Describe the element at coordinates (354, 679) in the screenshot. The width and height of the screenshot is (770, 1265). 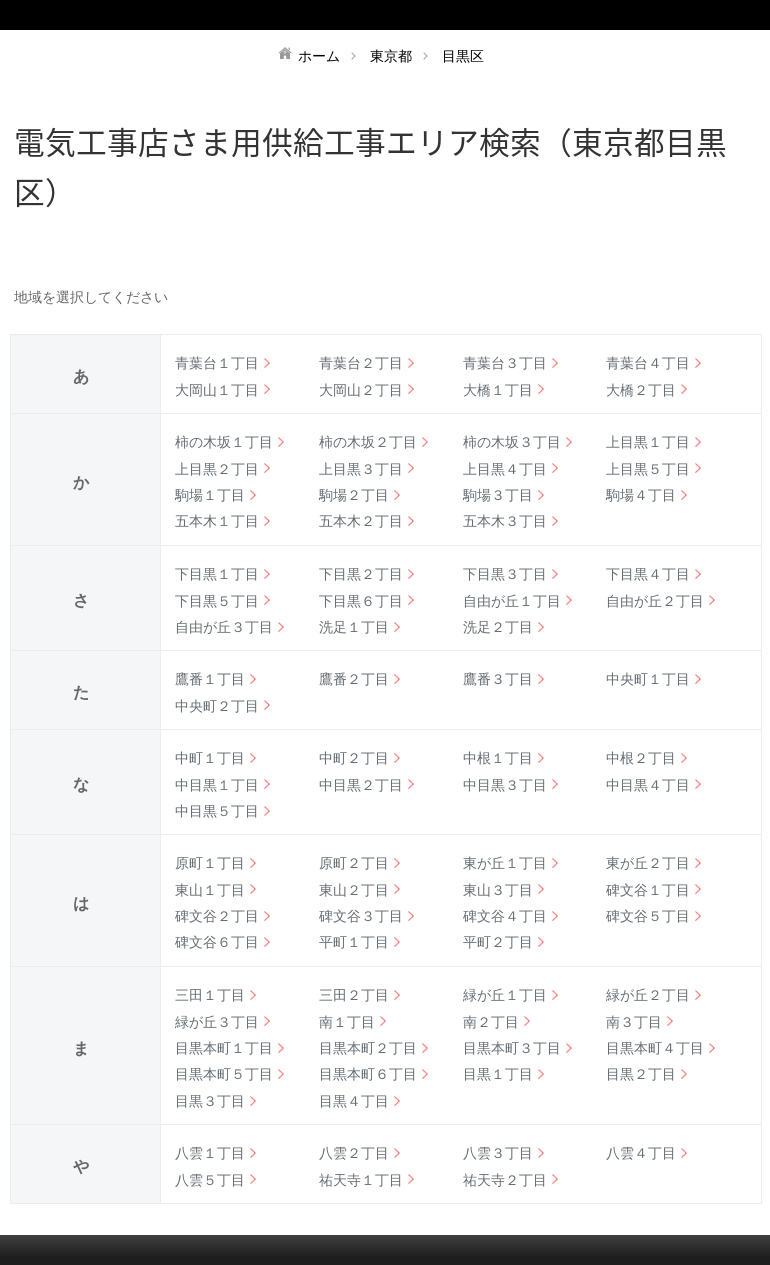
I see `鷹番２丁目` at that location.